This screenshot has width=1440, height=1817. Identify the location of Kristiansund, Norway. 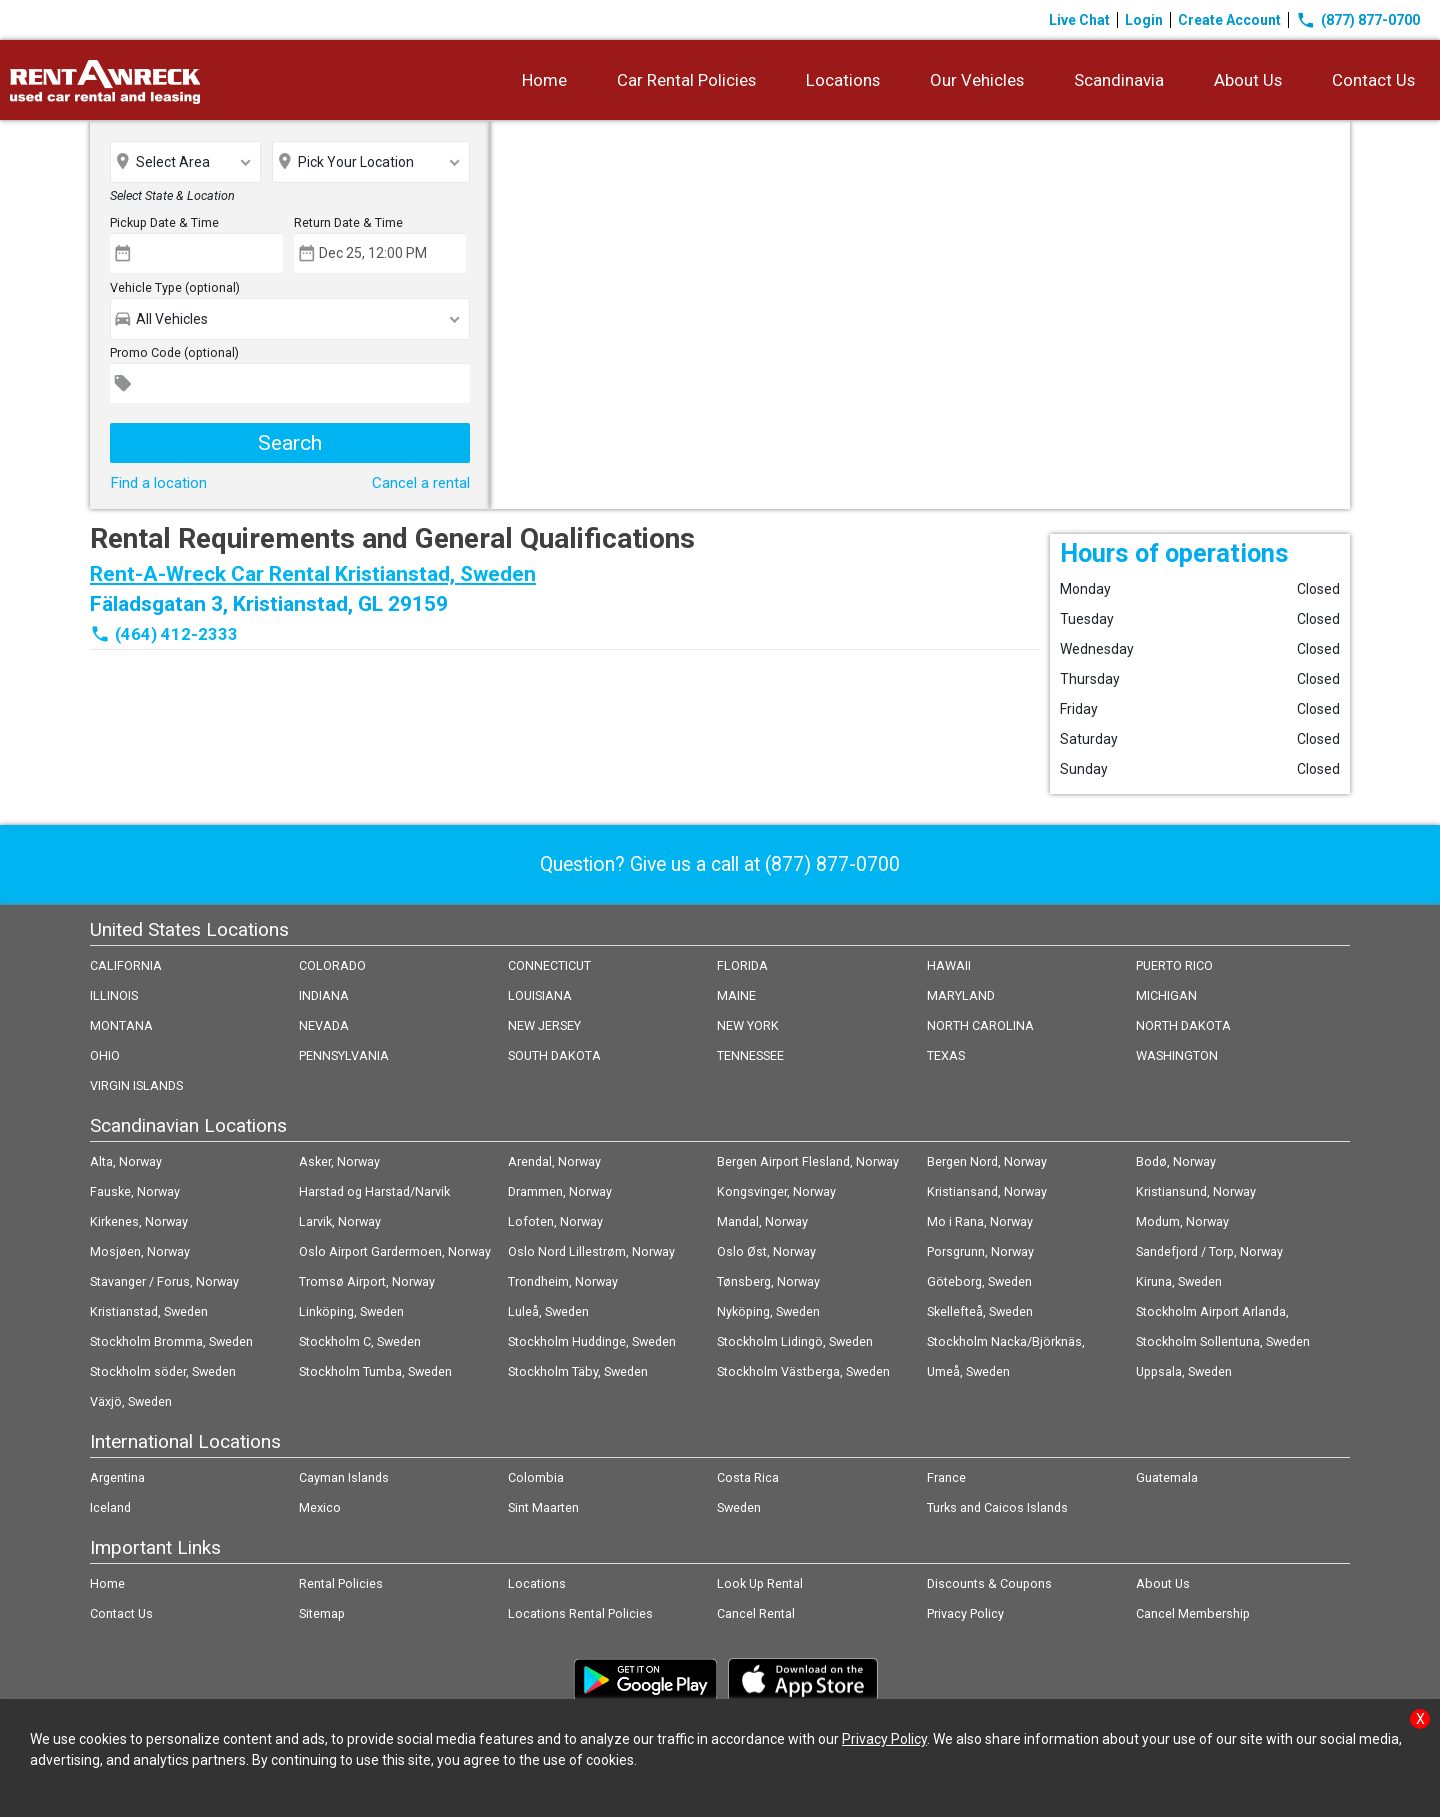
(1196, 1191).